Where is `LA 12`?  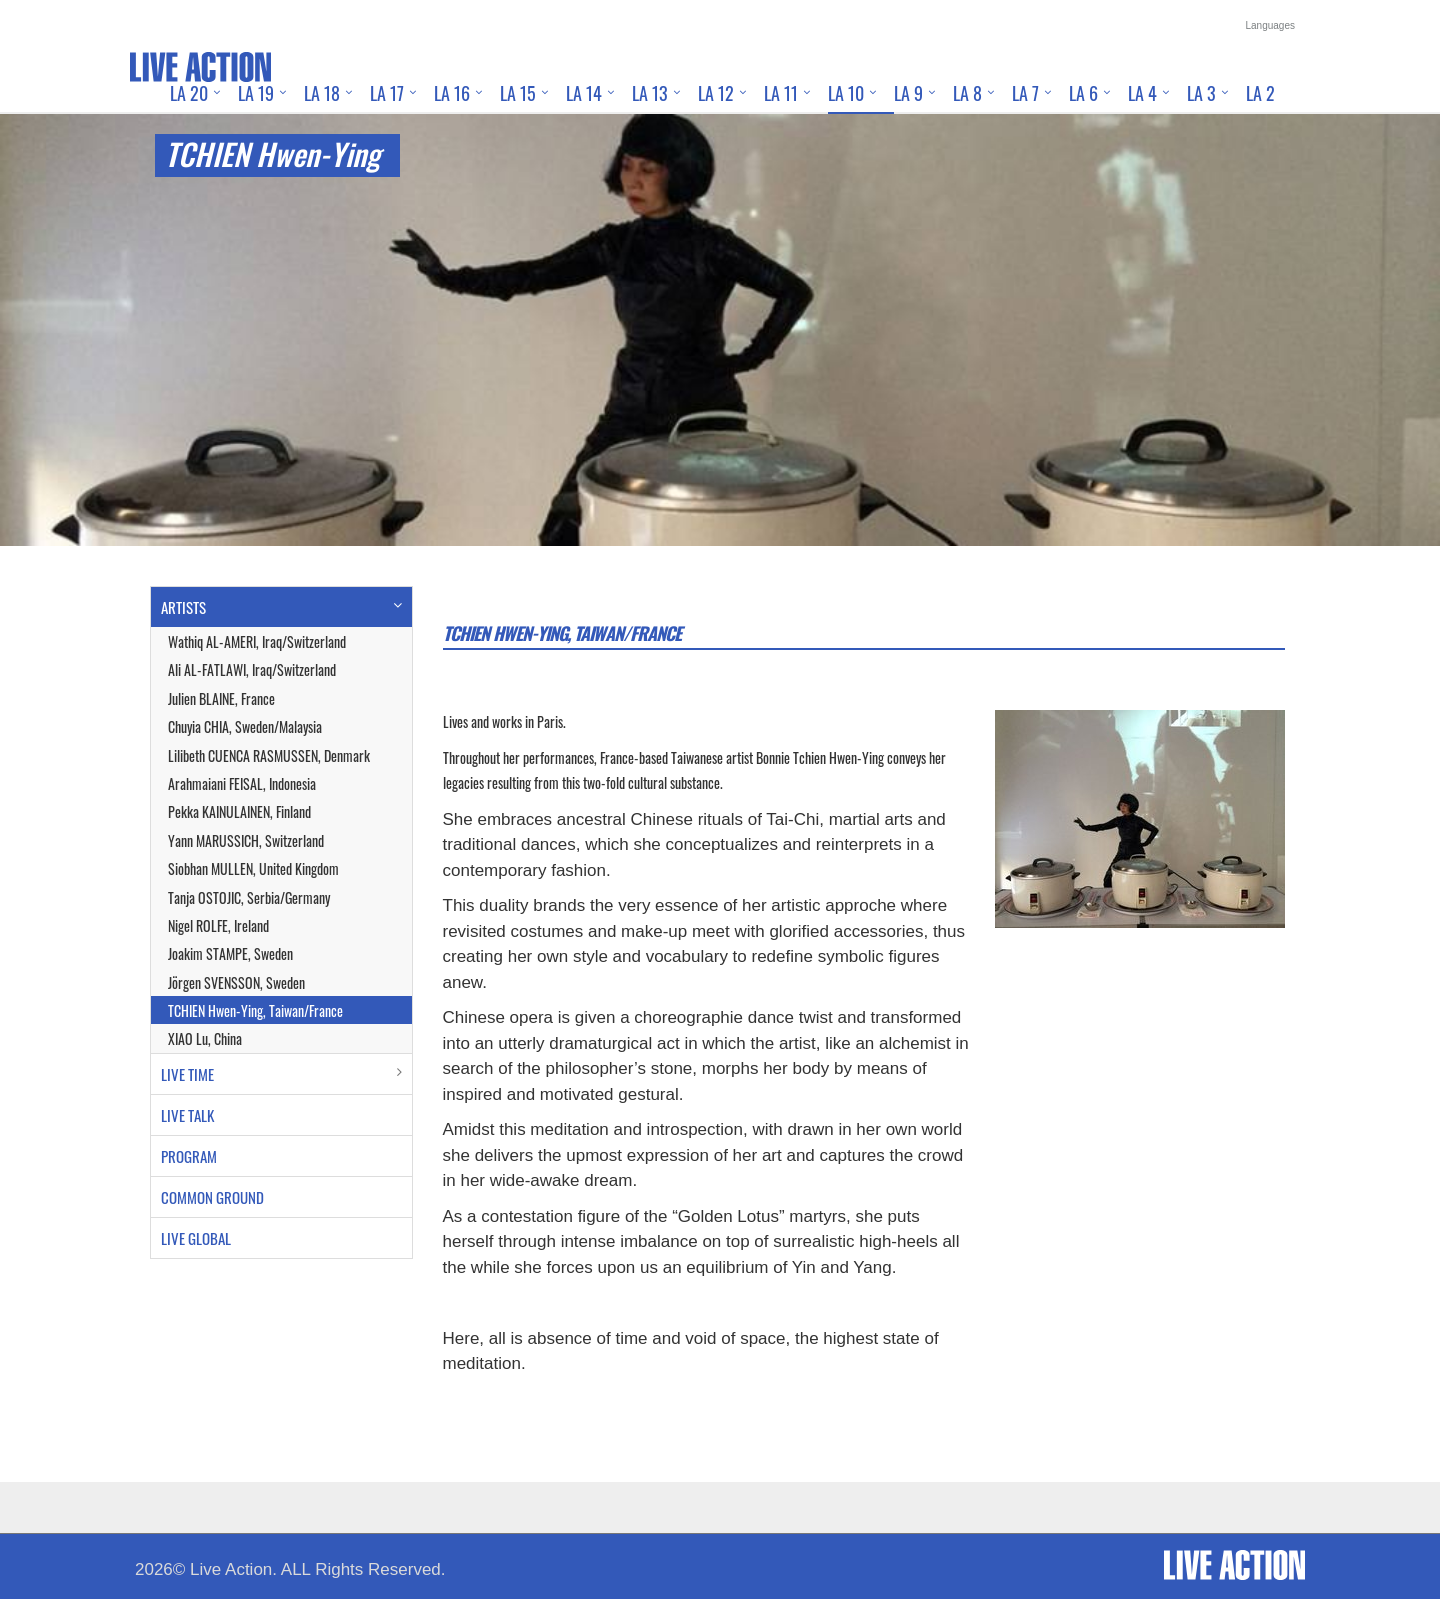
LA 12 is located at coordinates (716, 93).